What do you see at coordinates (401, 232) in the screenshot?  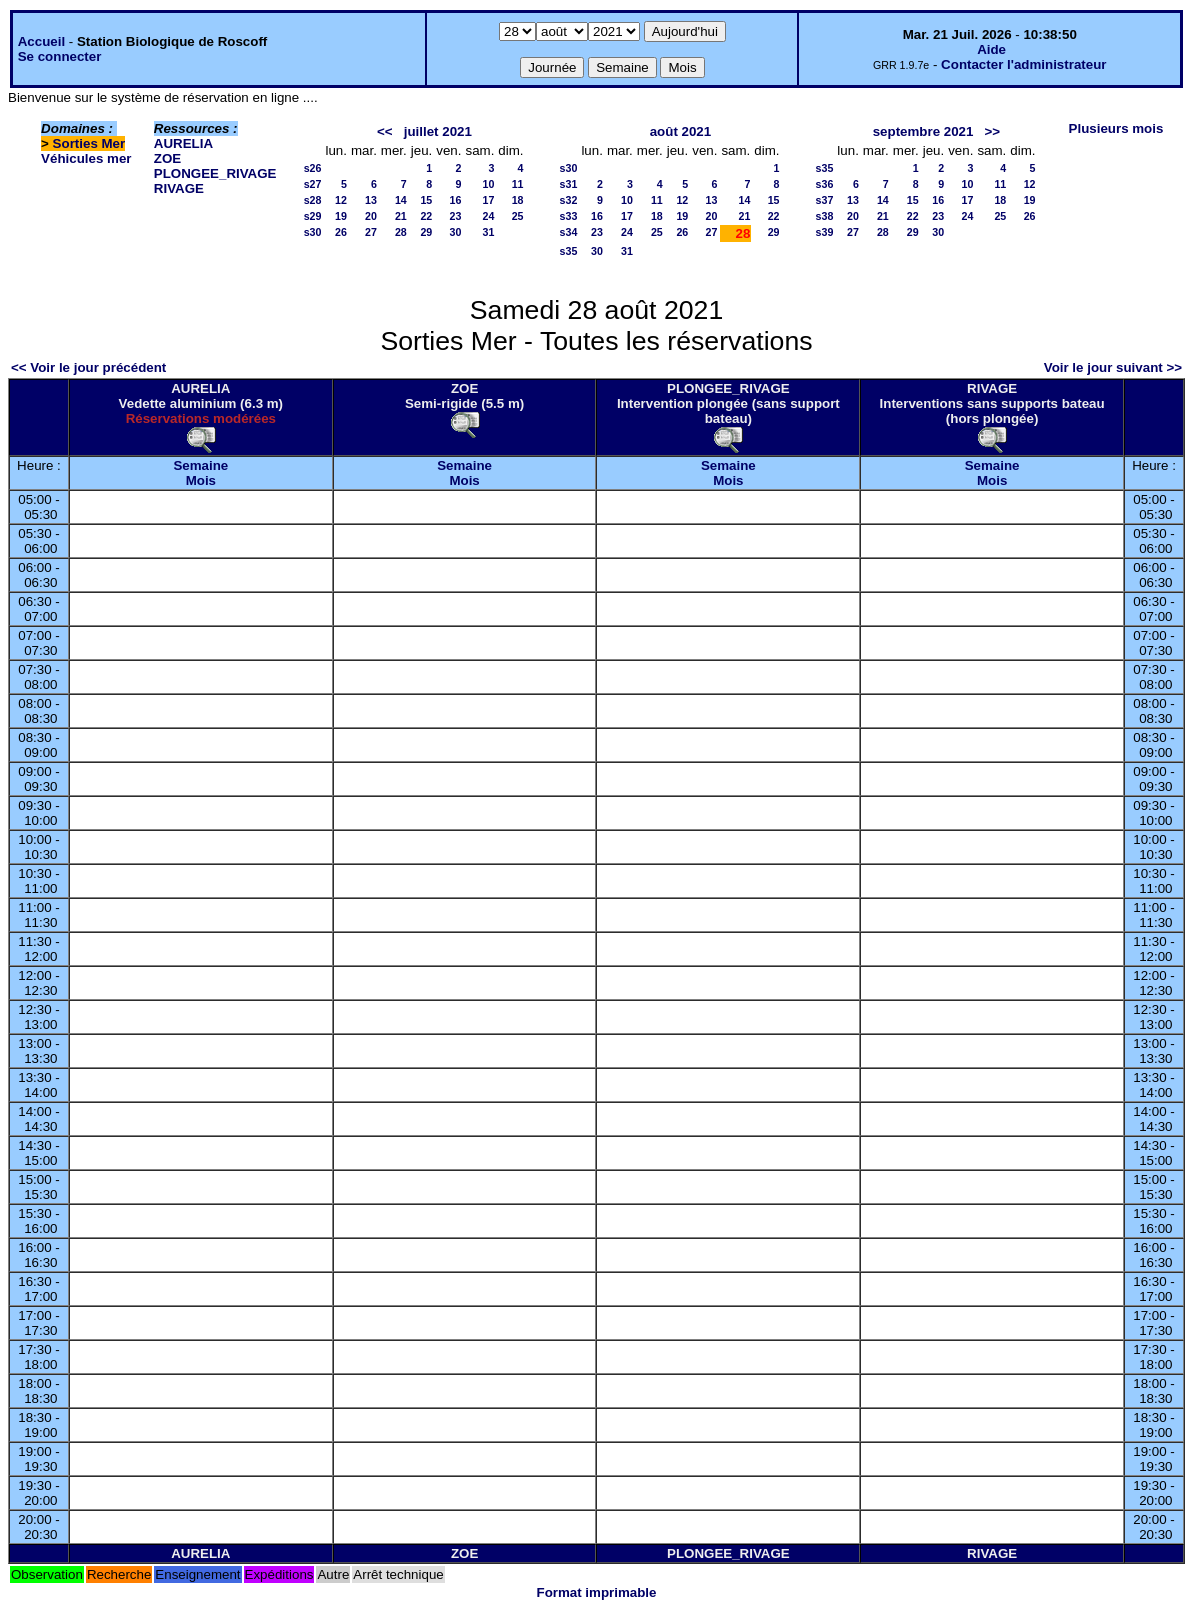 I see `28` at bounding box center [401, 232].